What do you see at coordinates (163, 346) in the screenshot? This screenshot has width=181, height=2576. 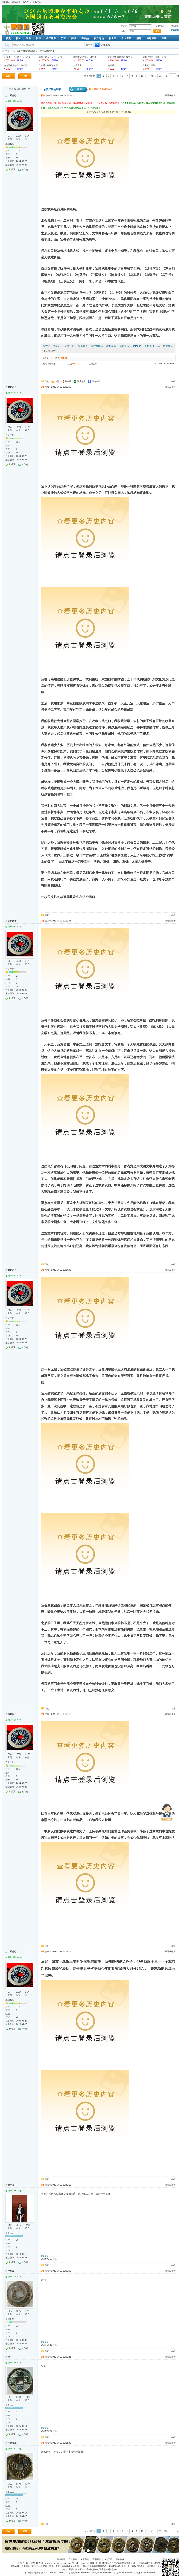 I see `车工爱红酒` at bounding box center [163, 346].